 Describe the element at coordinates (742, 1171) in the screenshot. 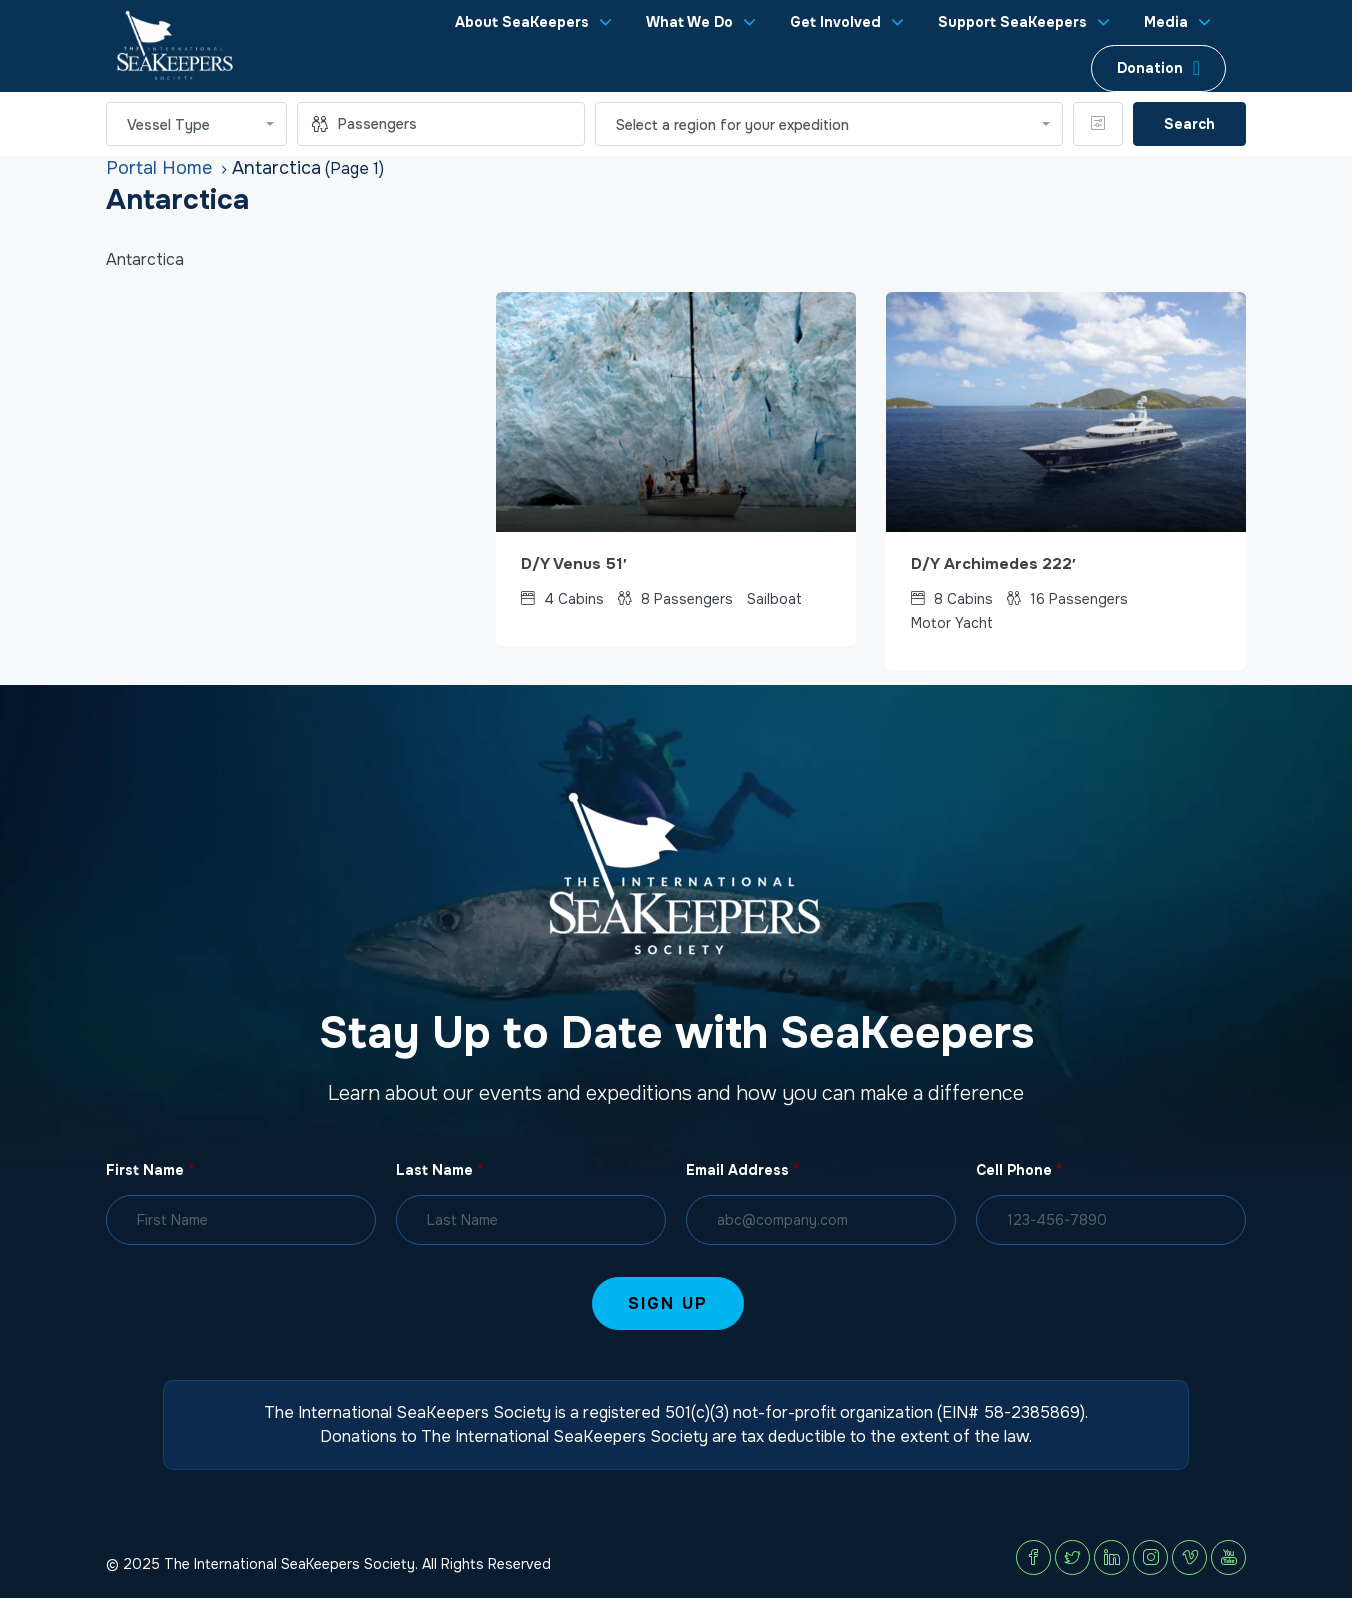

I see `Email Address` at that location.